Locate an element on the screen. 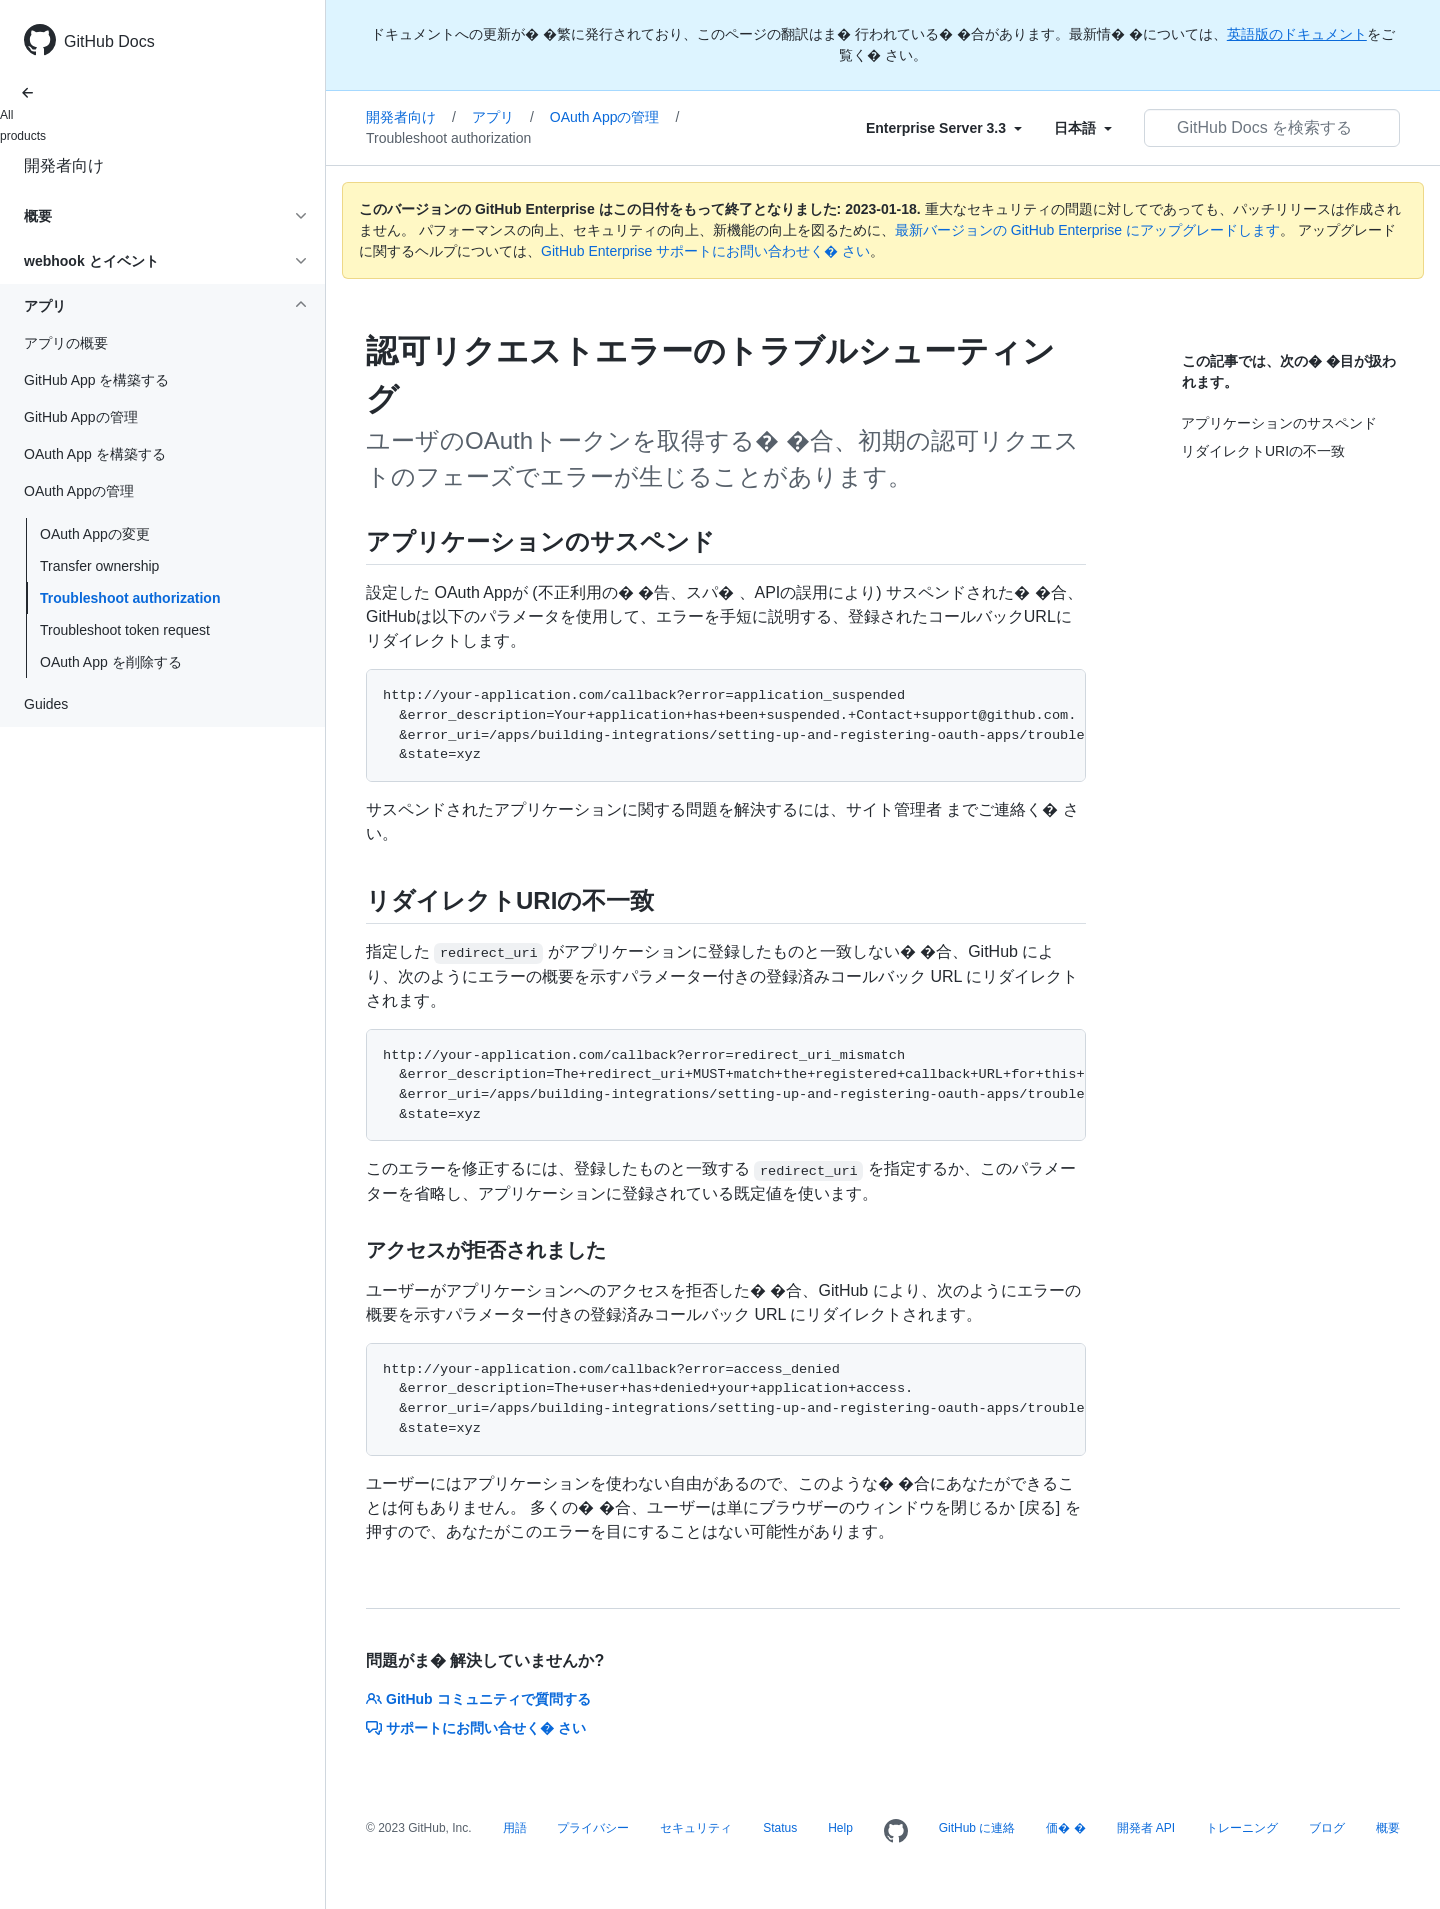 The width and height of the screenshot is (1440, 1909). Transfer ownership is located at coordinates (99, 566).